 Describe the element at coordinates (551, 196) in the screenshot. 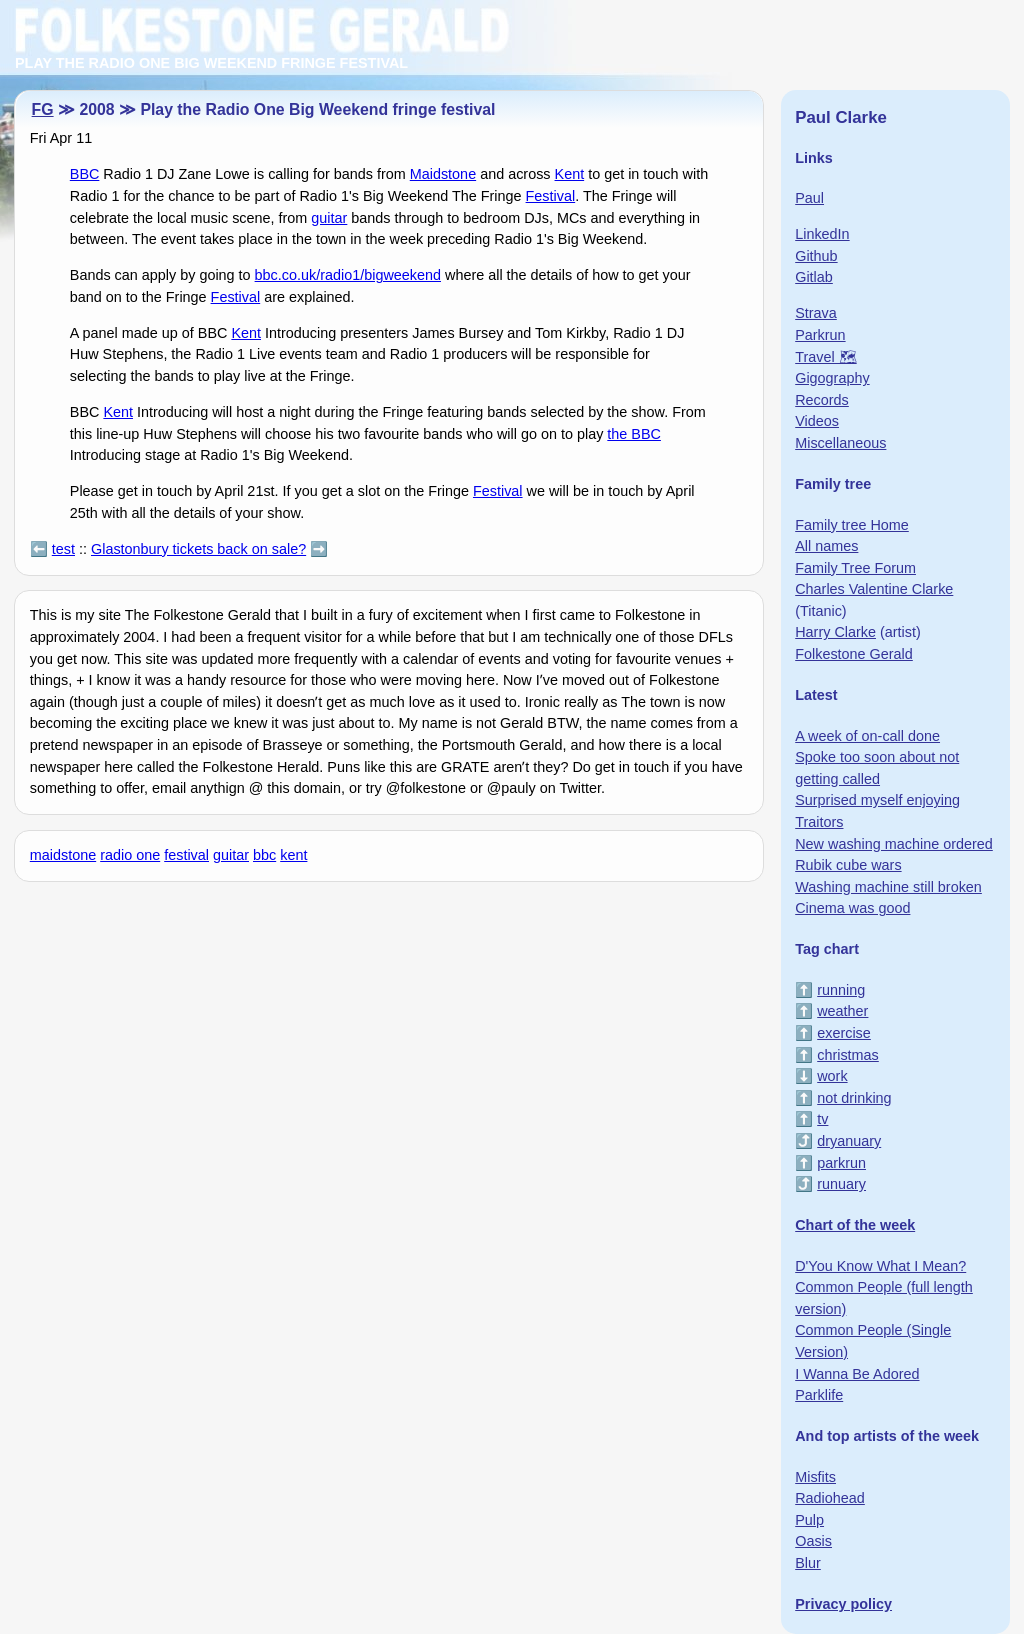

I see `Festival` at that location.